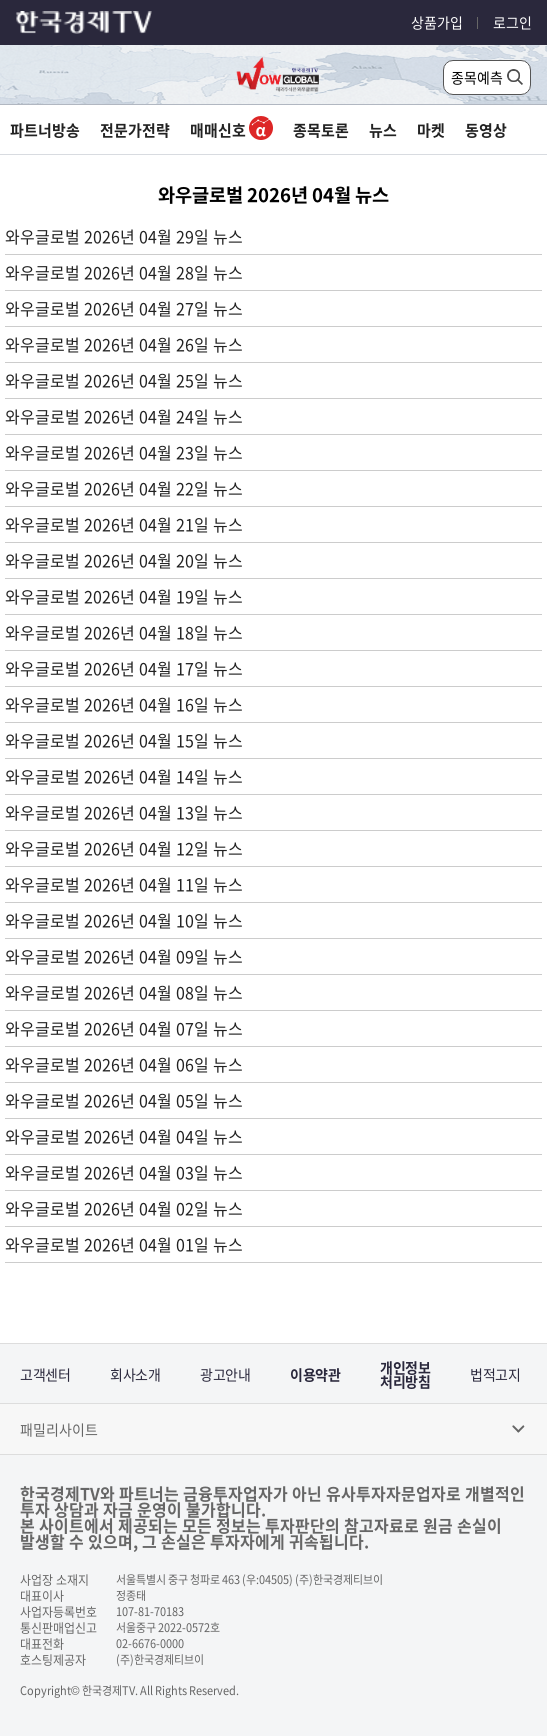 The width and height of the screenshot is (547, 1736). What do you see at coordinates (124, 1208) in the screenshot?
I see `와우글로벌 2026년 04월 02일 뉴스` at bounding box center [124, 1208].